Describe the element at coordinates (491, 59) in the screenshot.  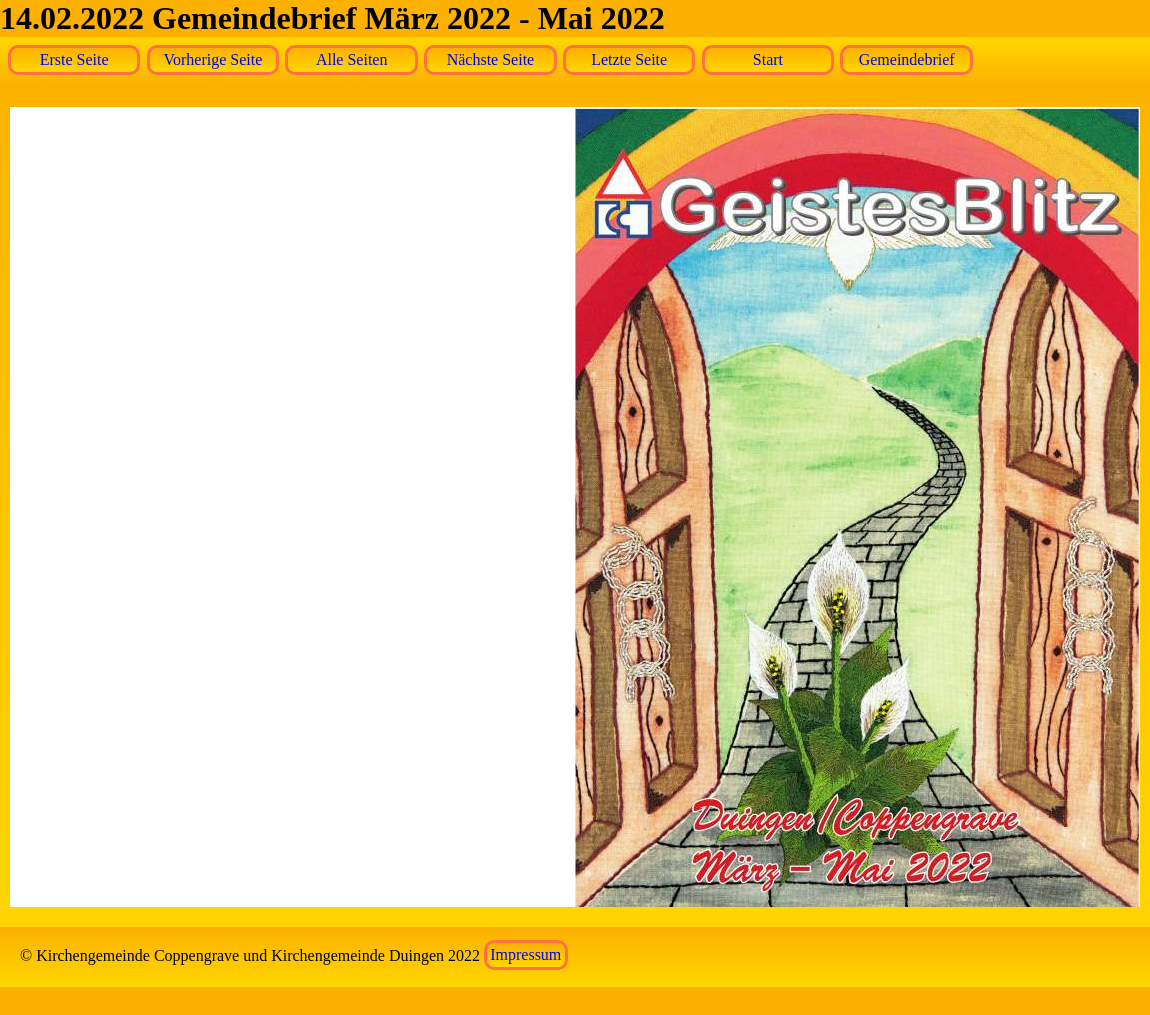
I see `Nächste Seite` at that location.